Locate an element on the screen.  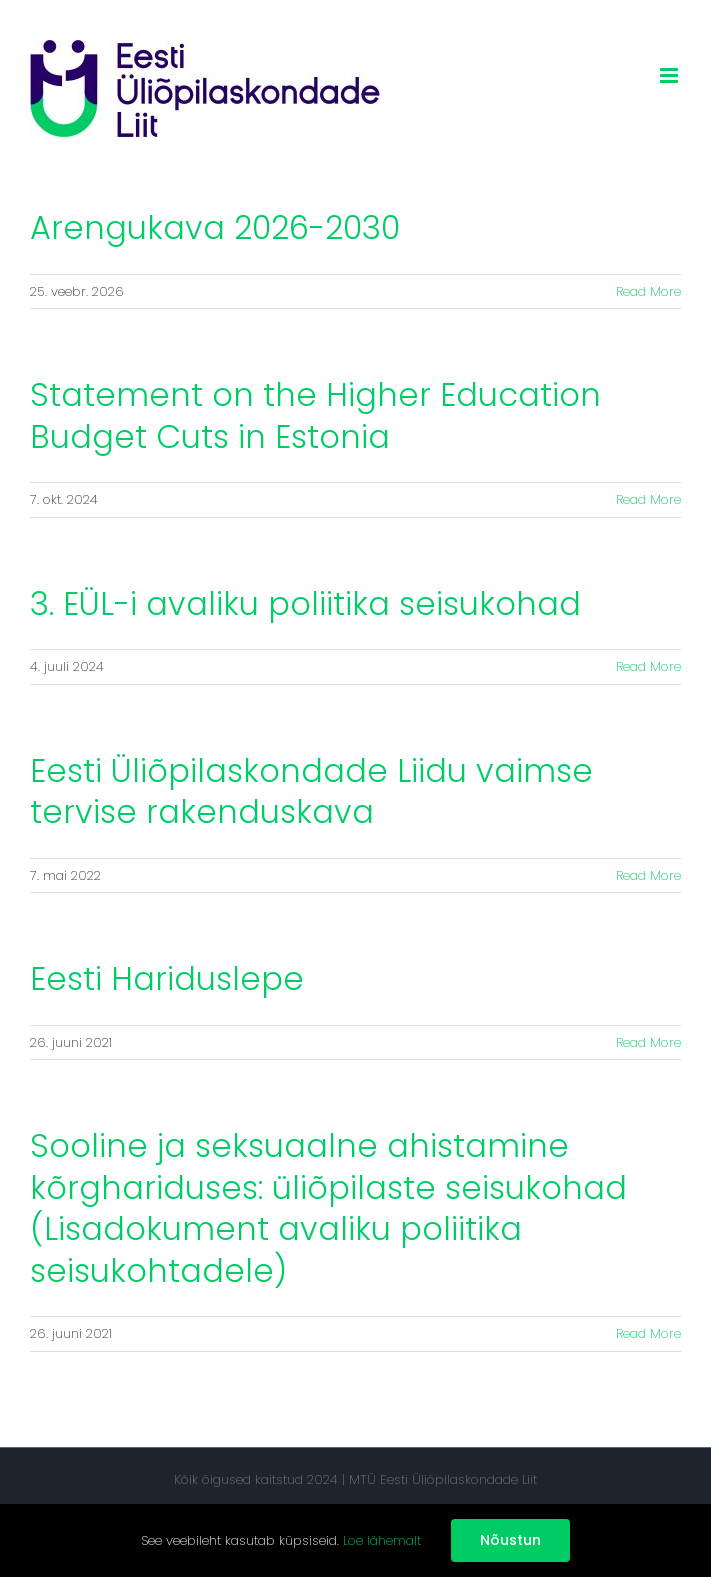
Nõustun is located at coordinates (510, 1540).